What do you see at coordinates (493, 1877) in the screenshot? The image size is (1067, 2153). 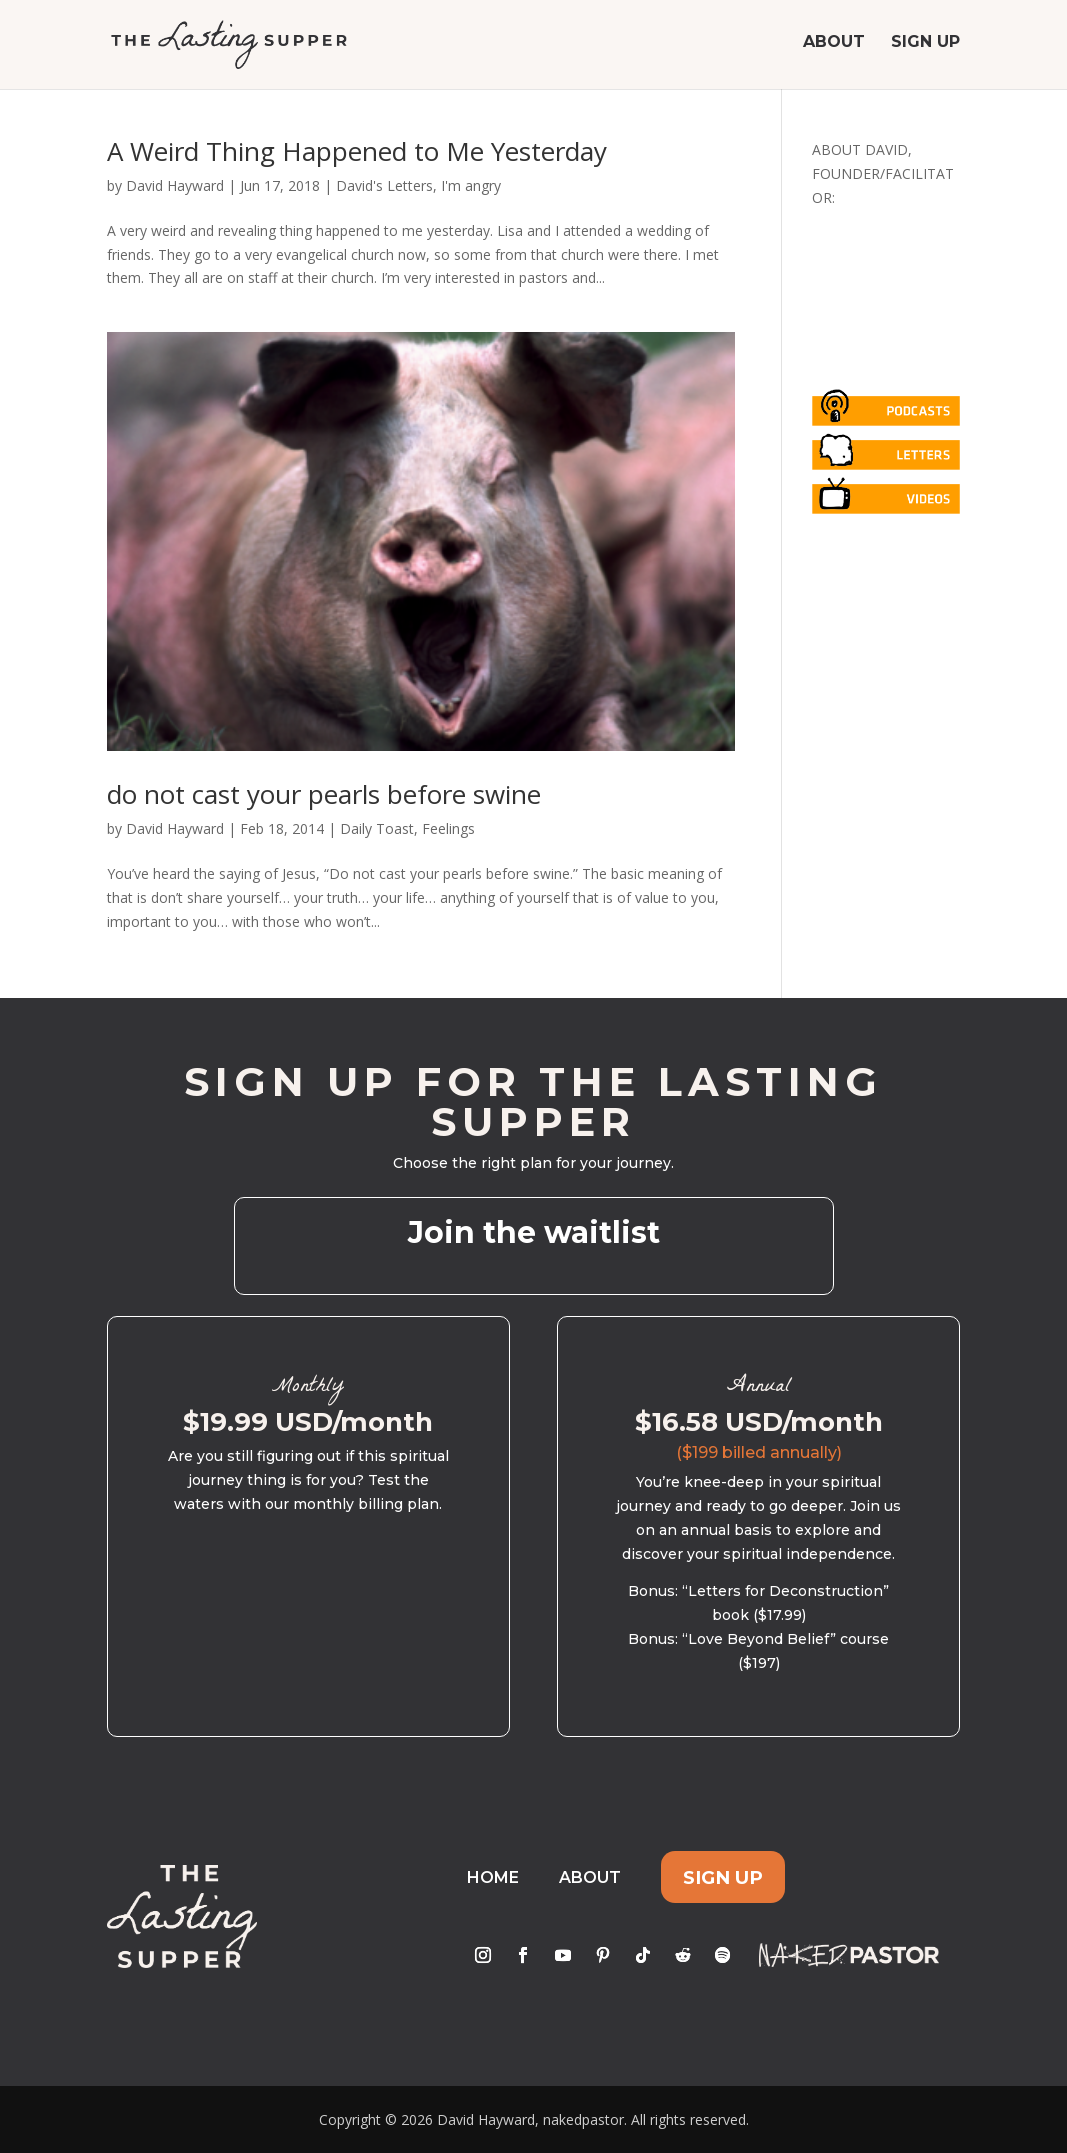 I see `Home` at bounding box center [493, 1877].